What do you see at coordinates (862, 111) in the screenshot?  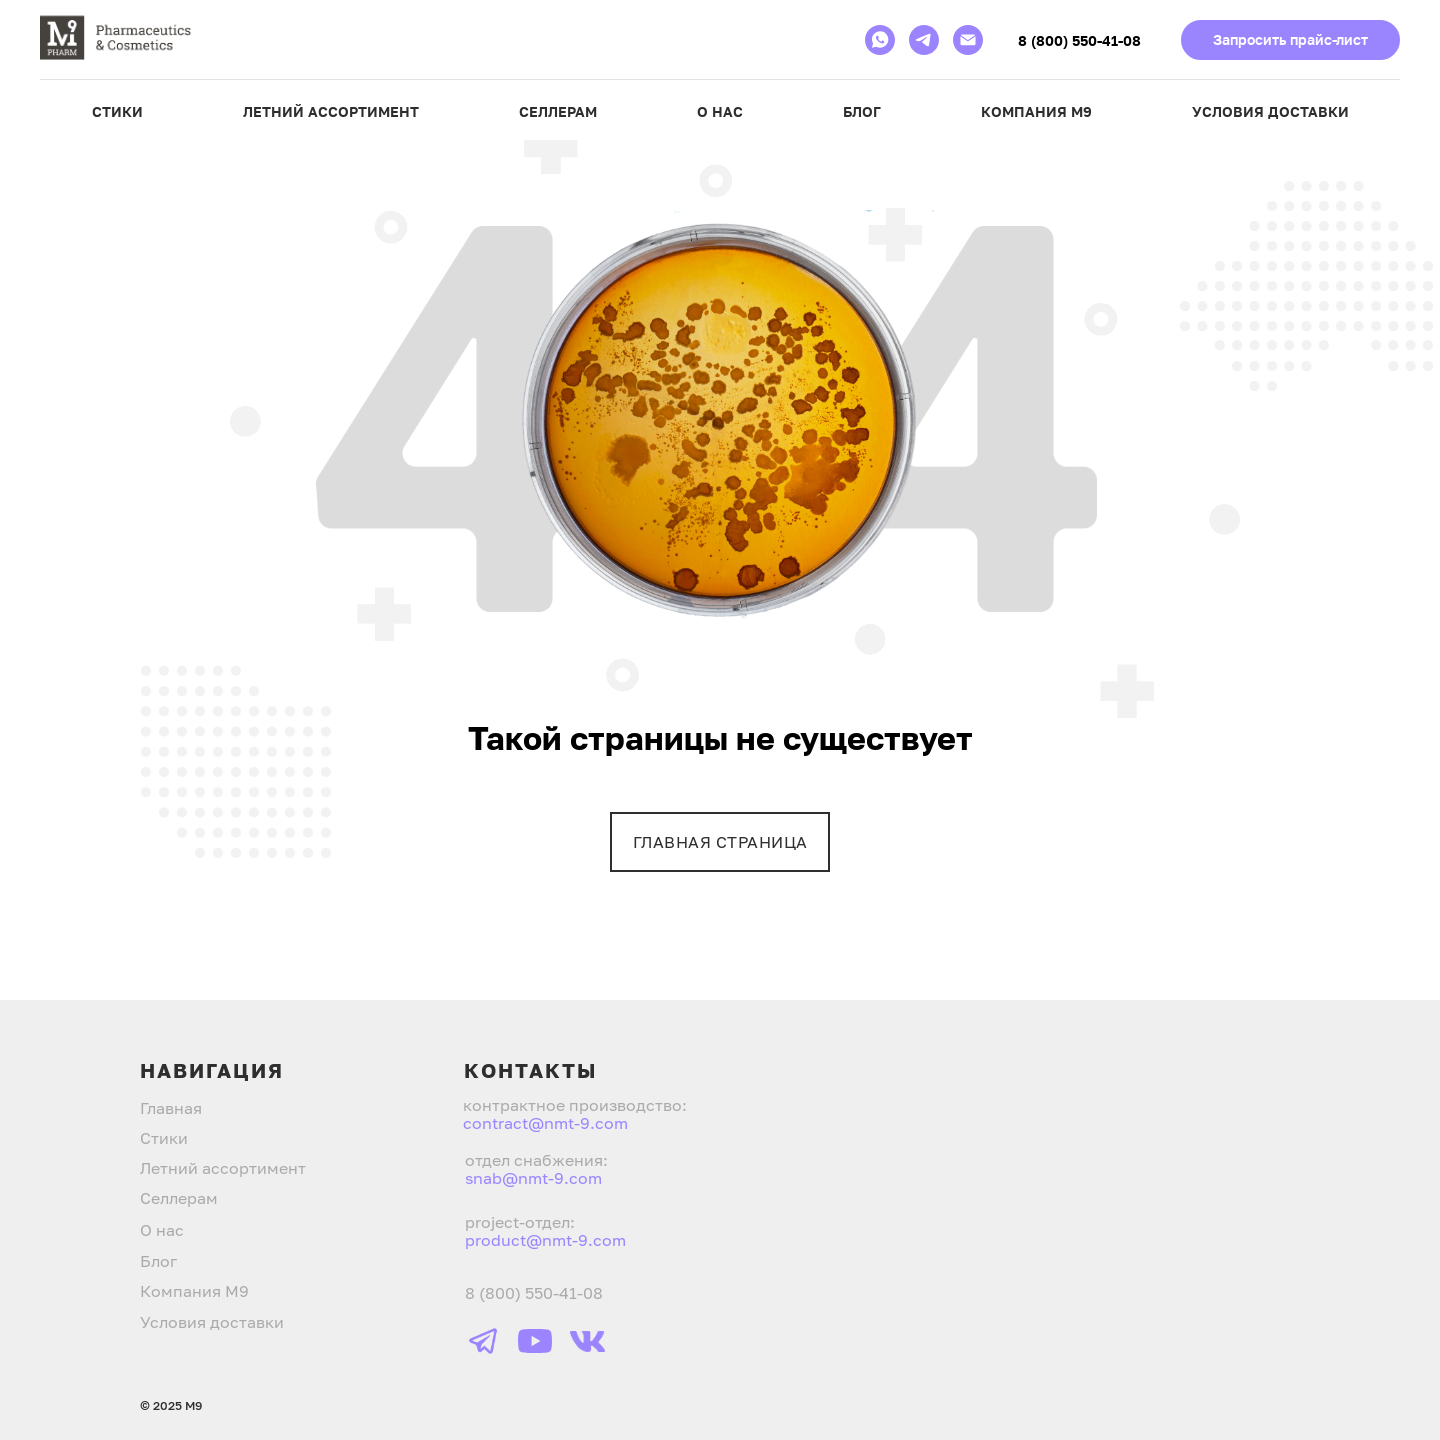 I see `Блог` at bounding box center [862, 111].